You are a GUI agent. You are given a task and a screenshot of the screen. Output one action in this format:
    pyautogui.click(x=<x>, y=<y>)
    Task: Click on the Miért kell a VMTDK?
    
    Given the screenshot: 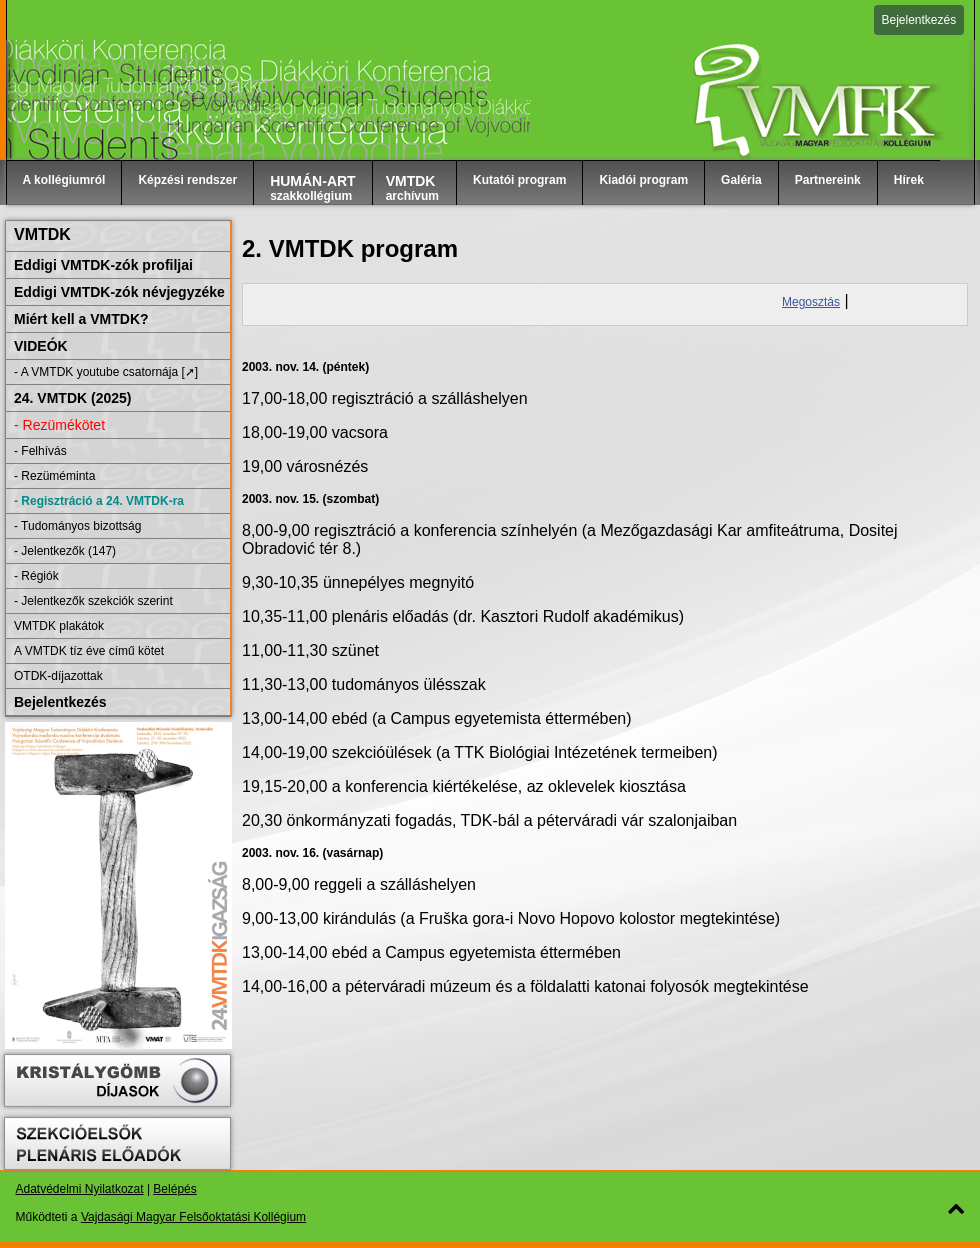 What is the action you would take?
    pyautogui.click(x=81, y=319)
    